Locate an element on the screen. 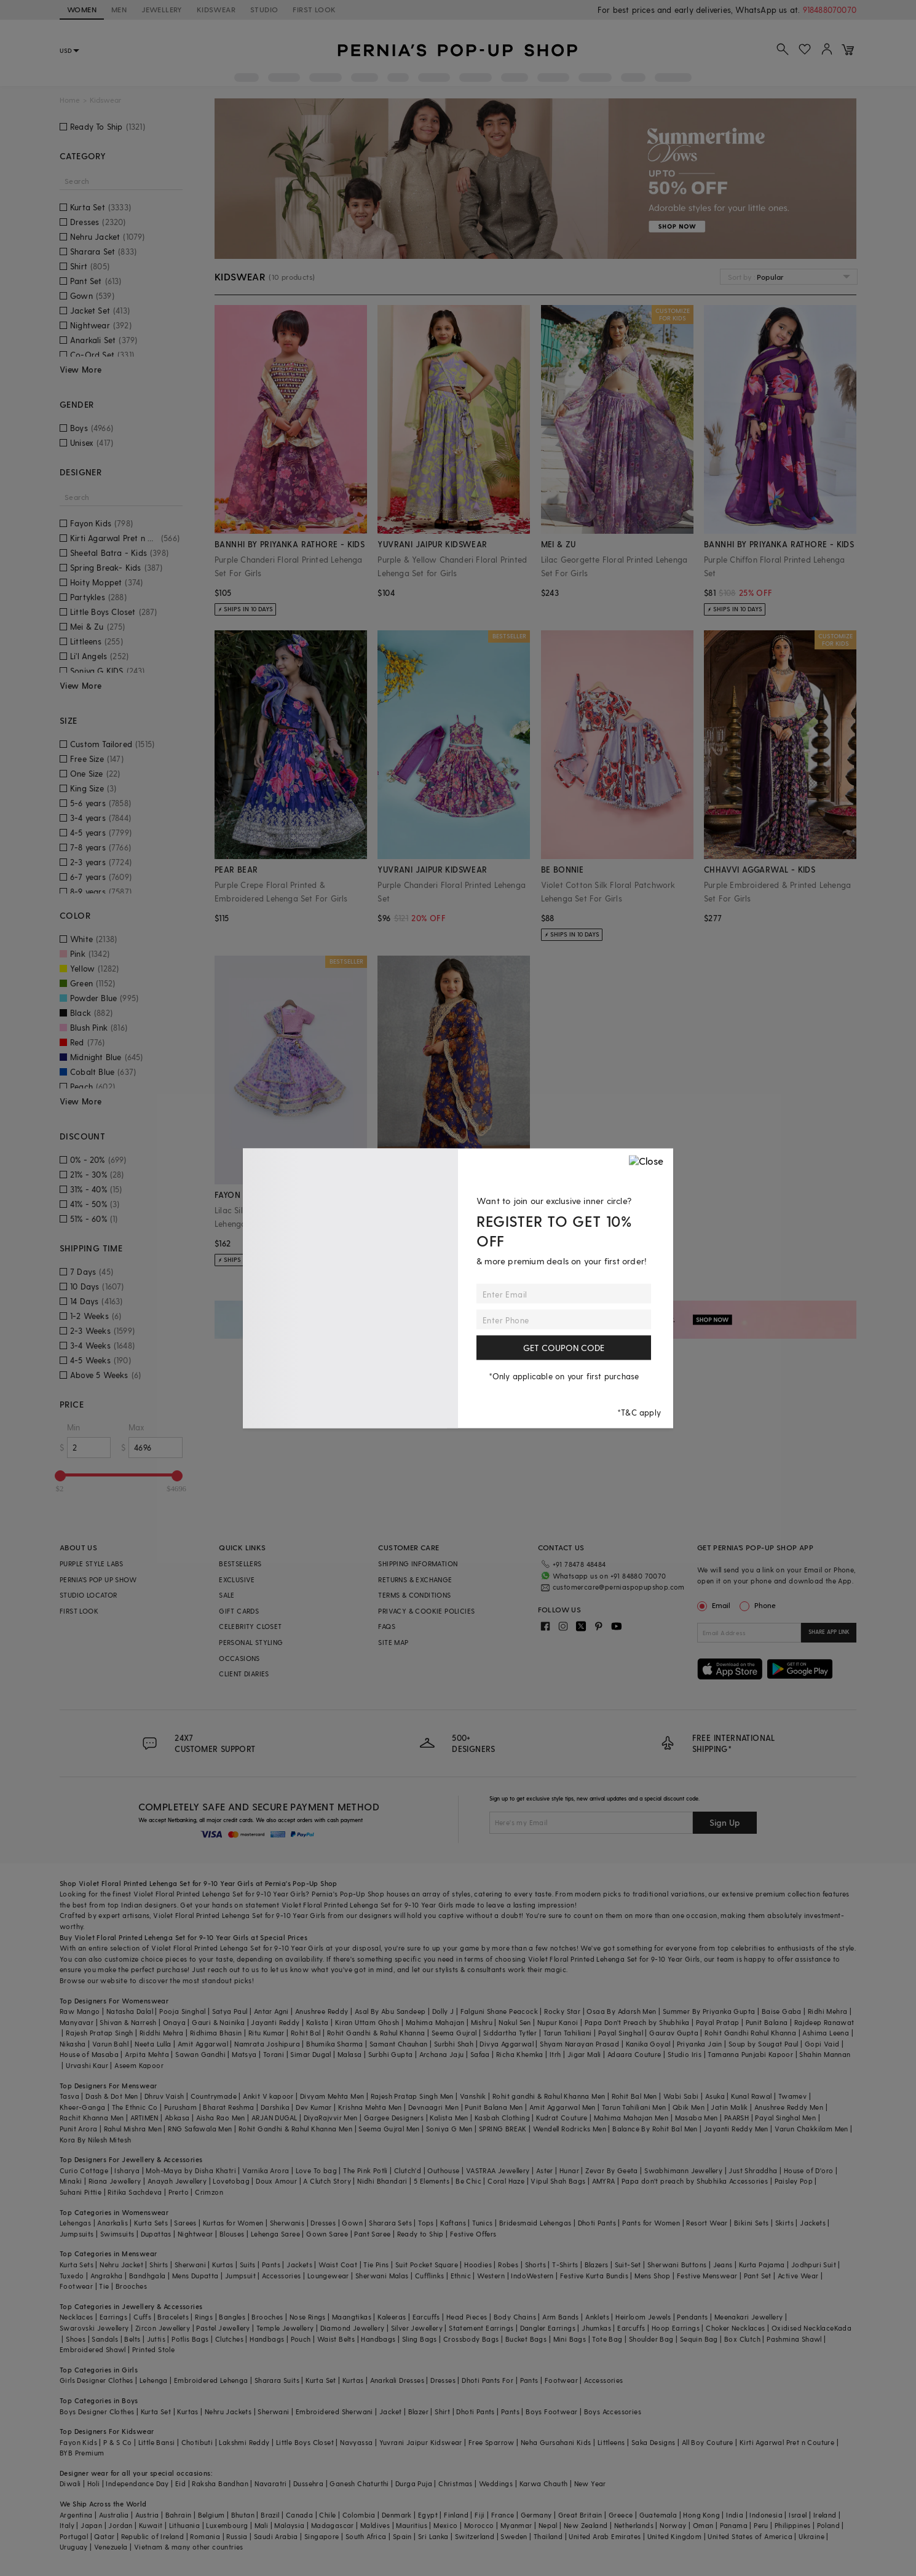 This screenshot has height=2576, width=916. Priyanka Jain is located at coordinates (699, 2044).